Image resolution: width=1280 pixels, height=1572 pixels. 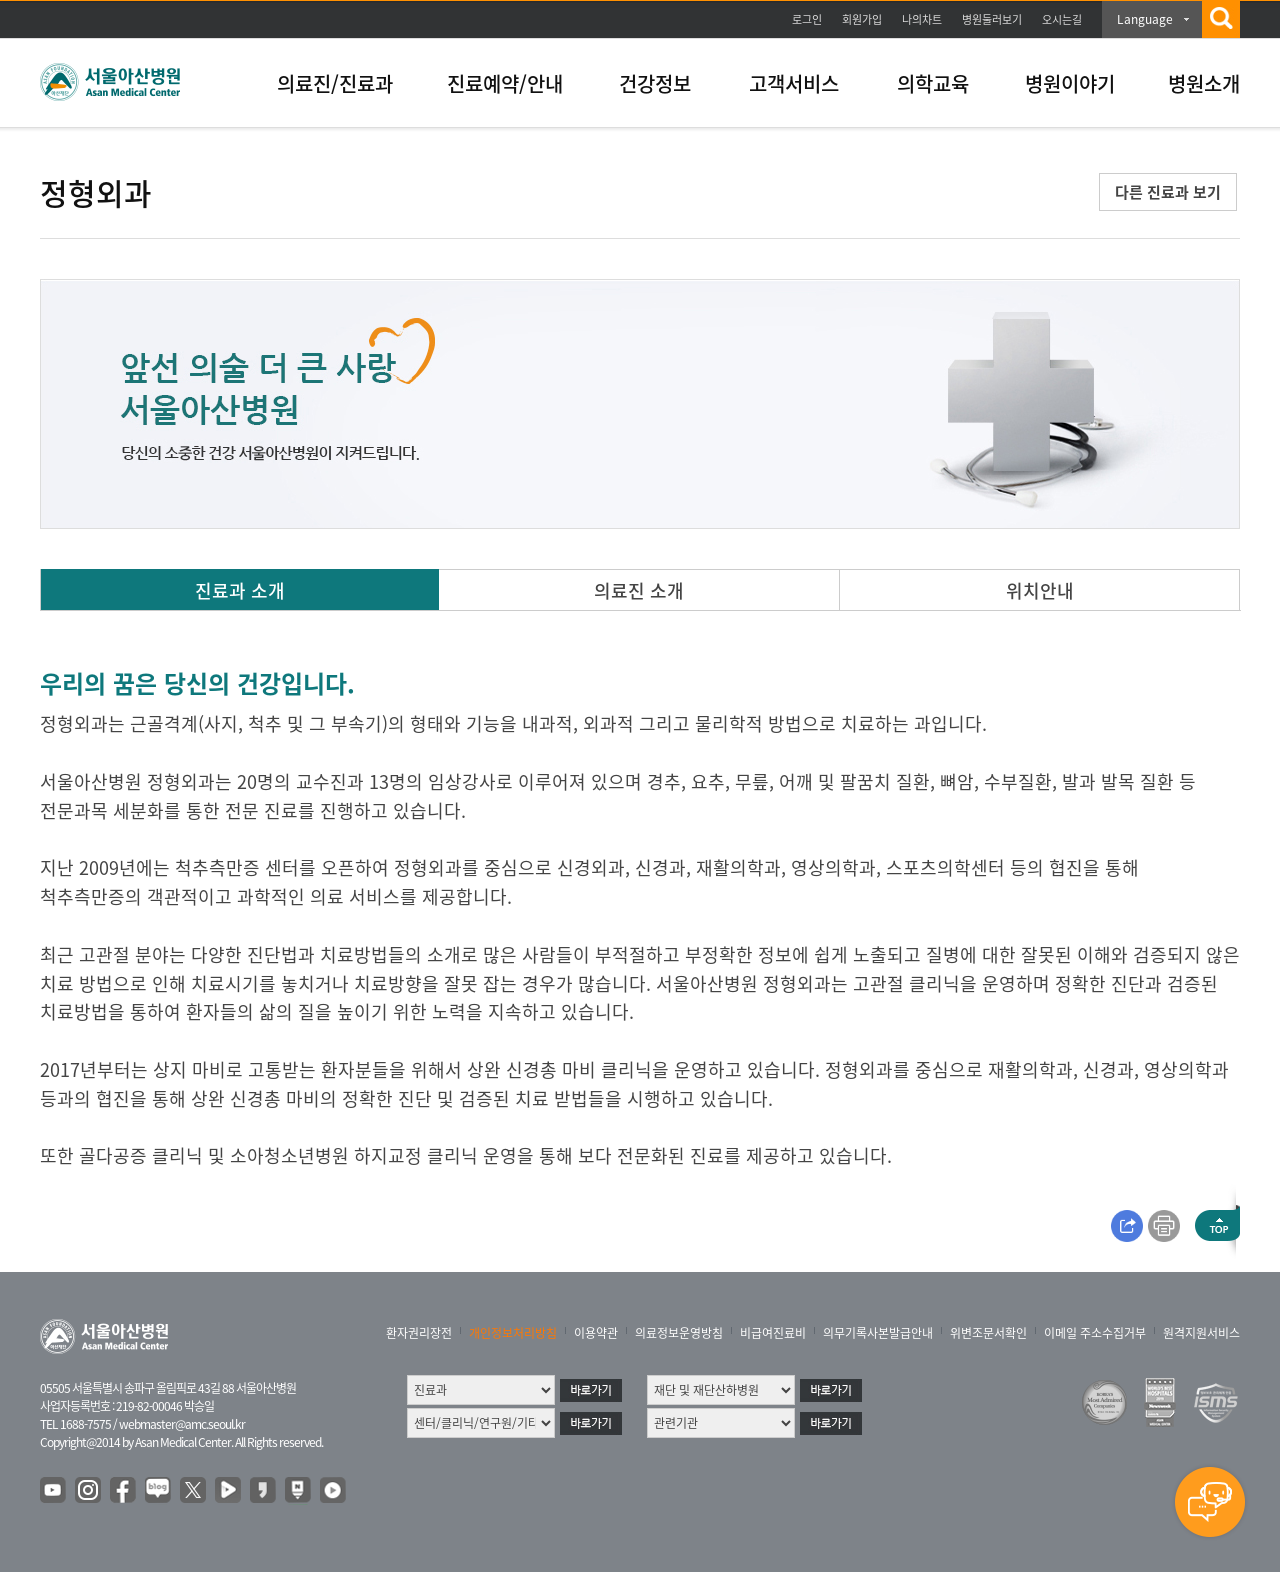 What do you see at coordinates (988, 1333) in the screenshot?
I see `위변조문서확인` at bounding box center [988, 1333].